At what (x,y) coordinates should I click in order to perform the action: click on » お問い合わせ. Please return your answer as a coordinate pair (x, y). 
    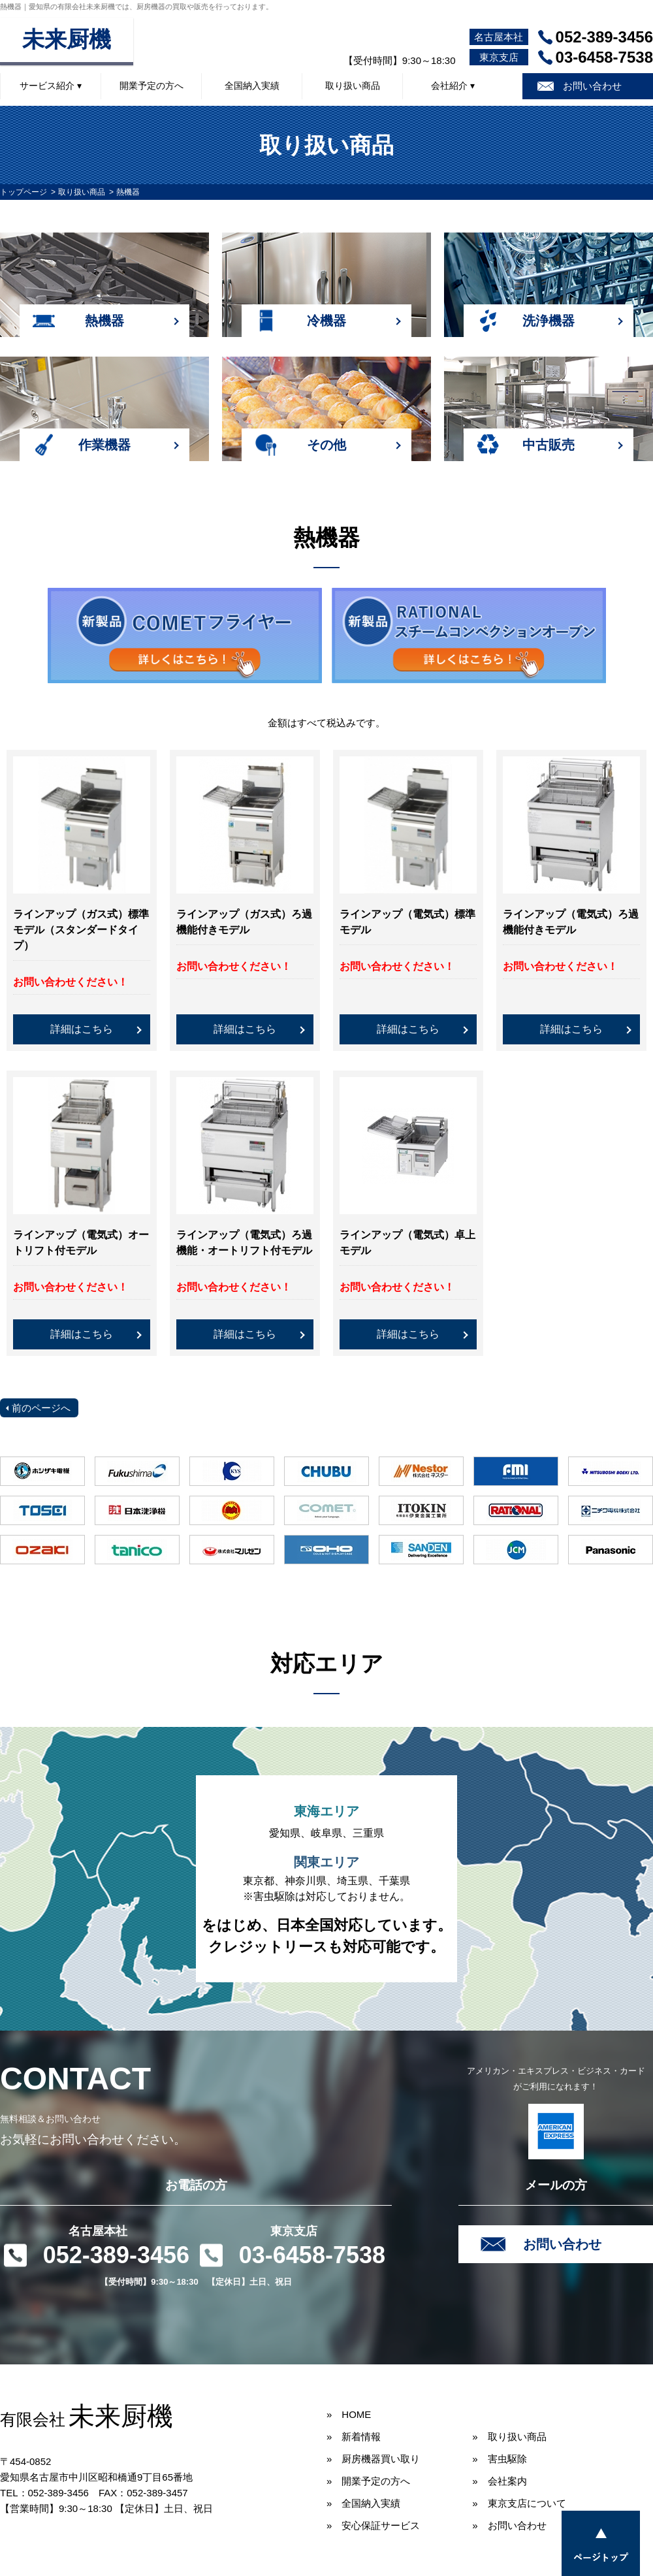
    Looking at the image, I should click on (509, 2525).